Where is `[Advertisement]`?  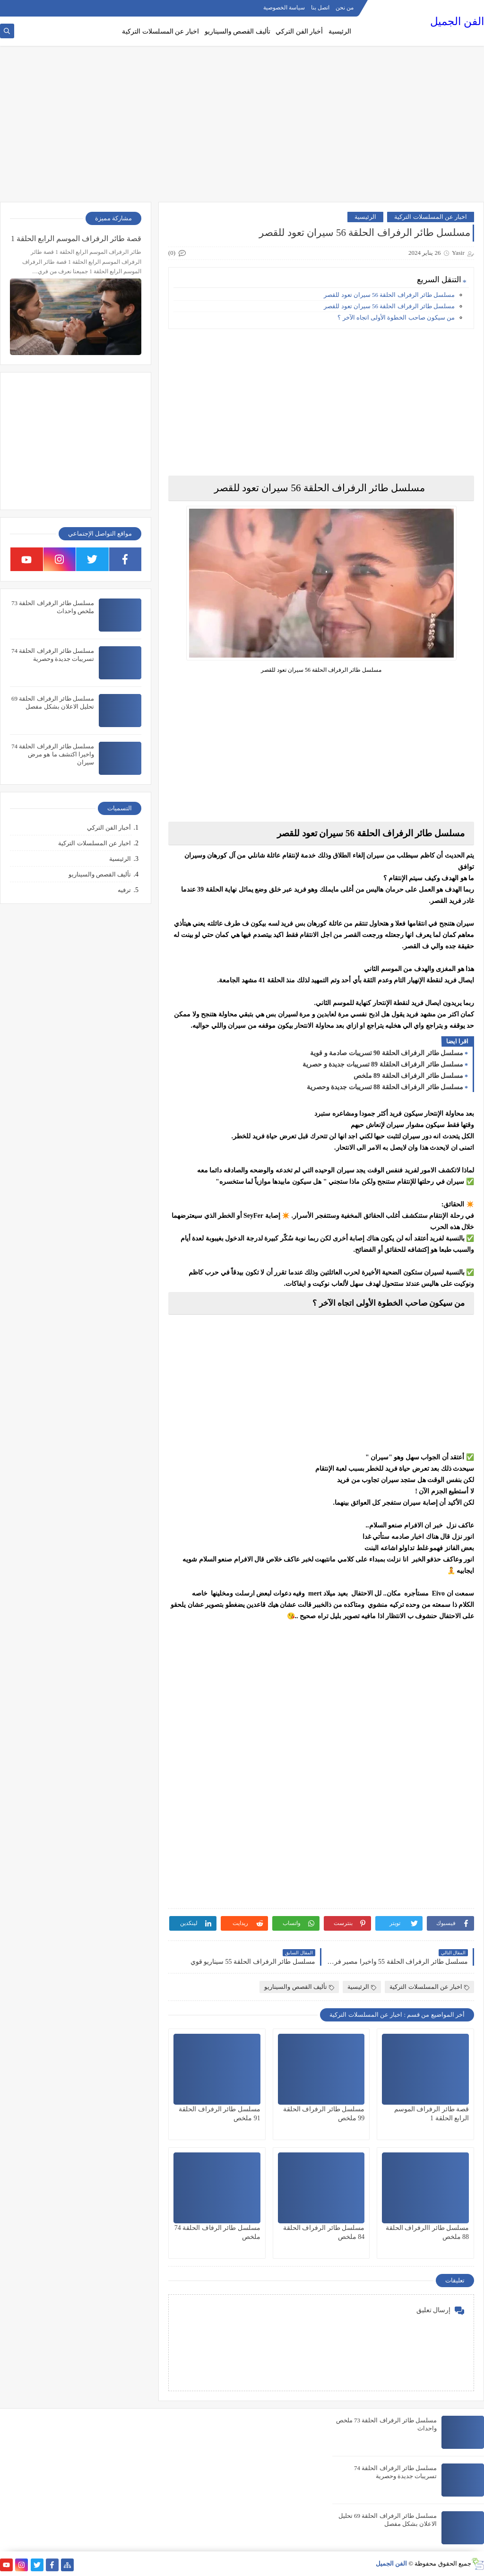 [Advertisement] is located at coordinates (242, 128).